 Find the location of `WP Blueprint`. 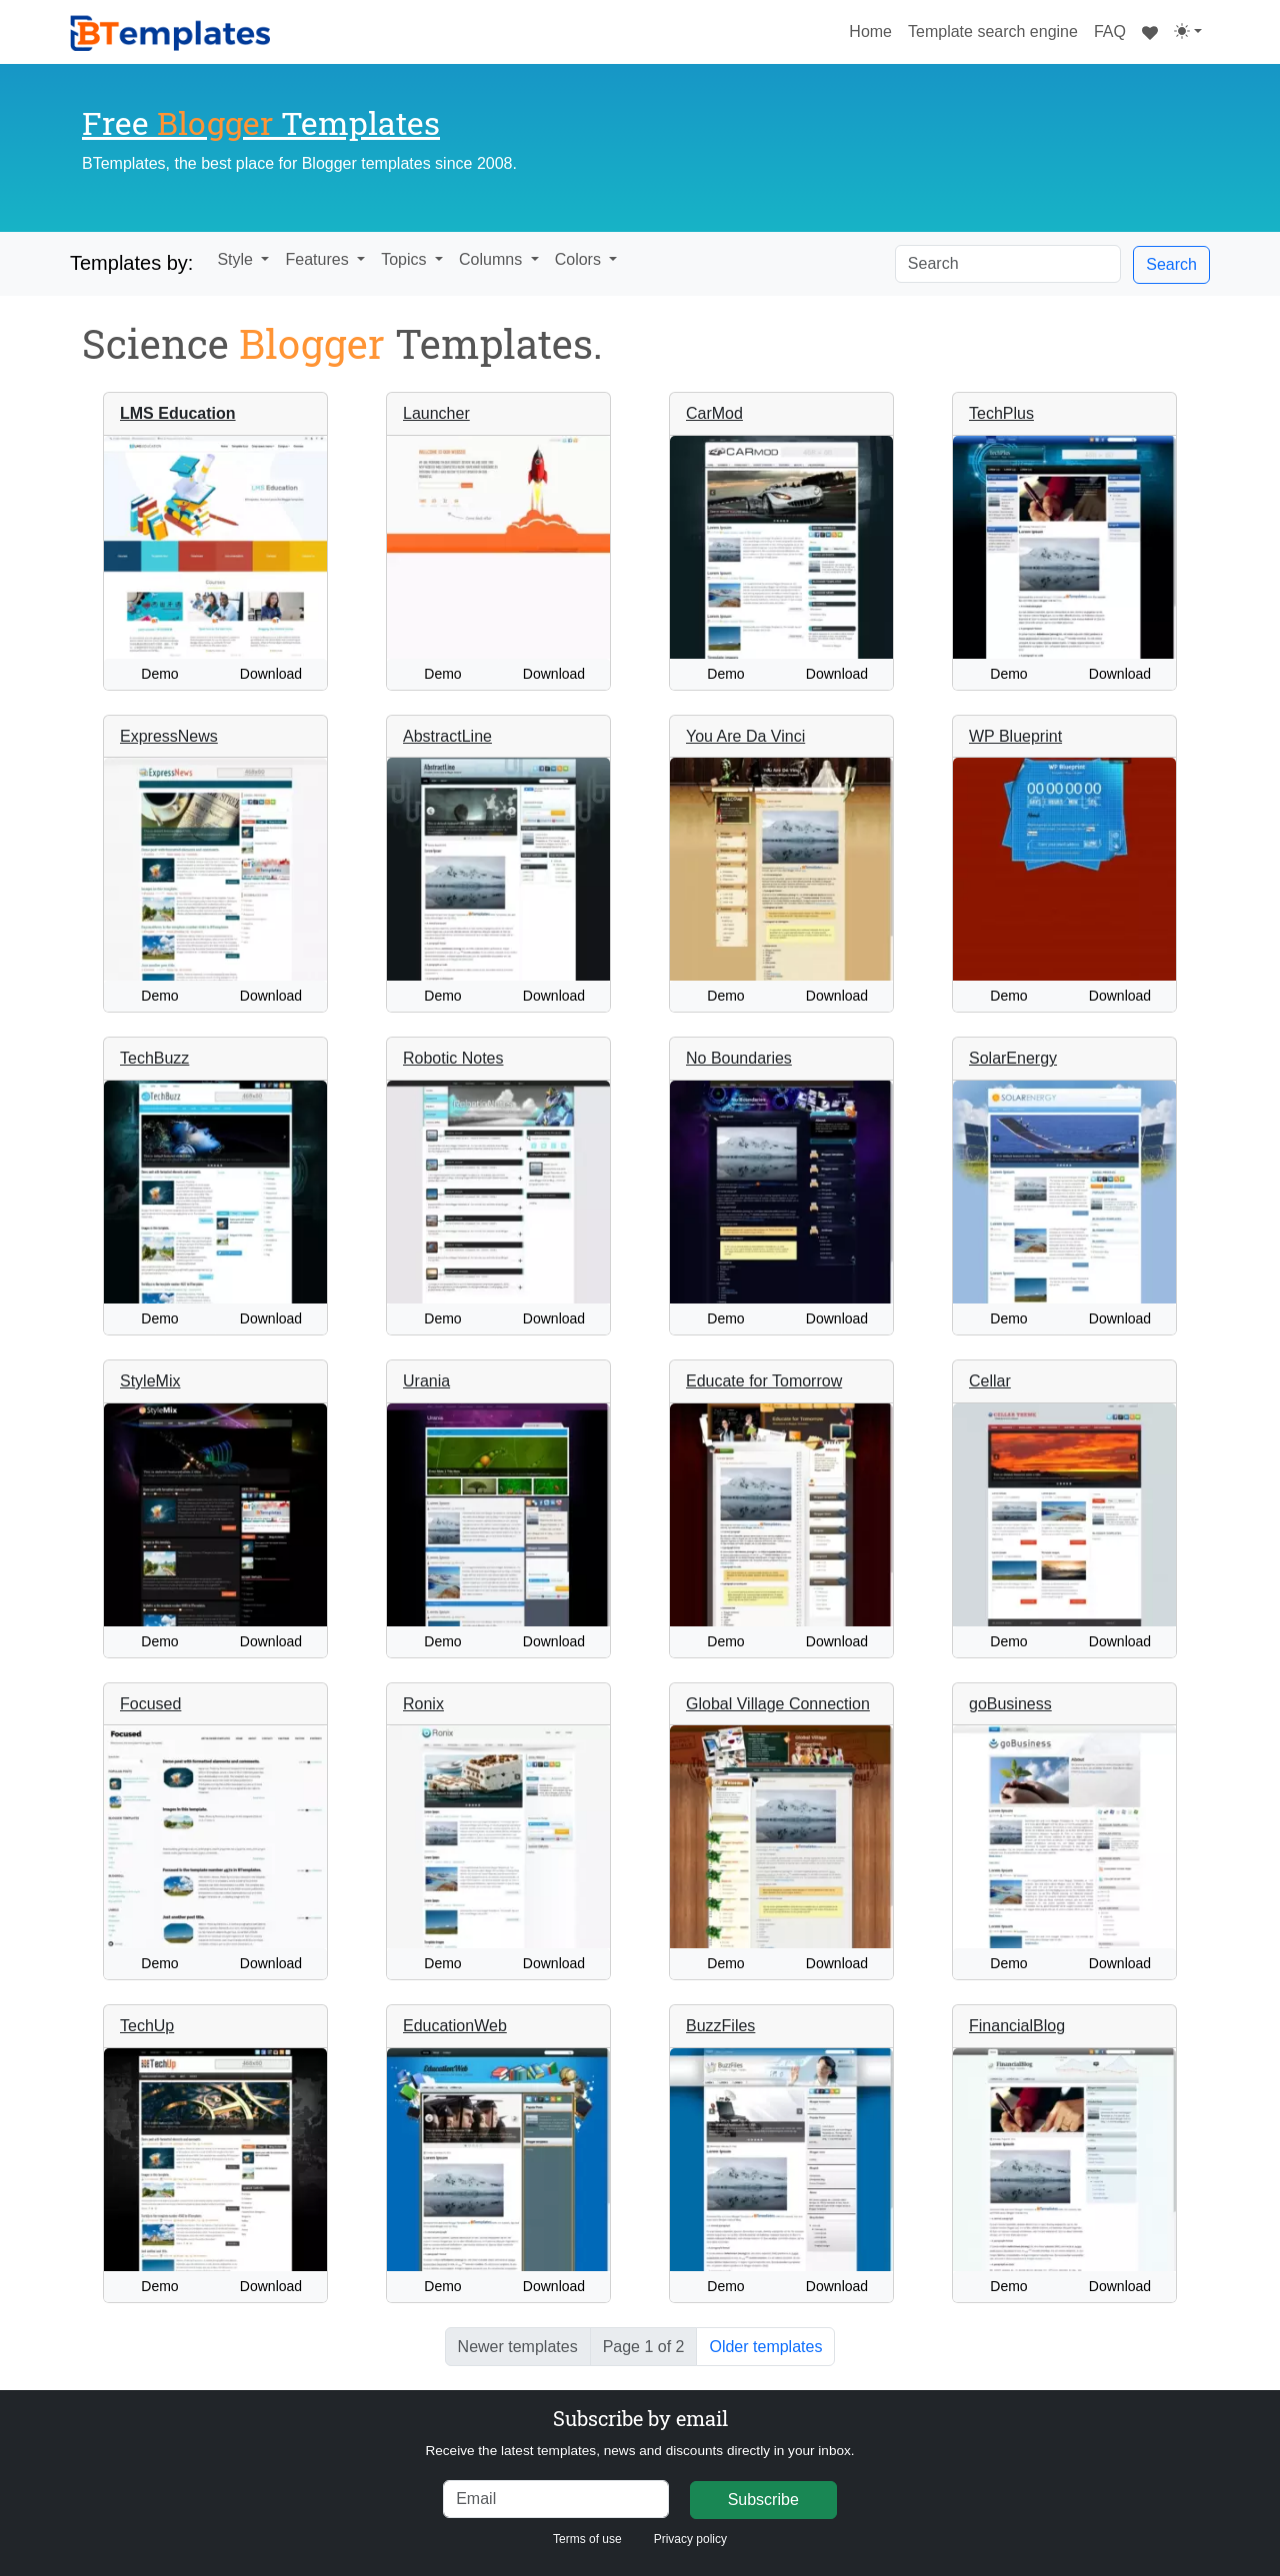

WP Blueprint is located at coordinates (1015, 736).